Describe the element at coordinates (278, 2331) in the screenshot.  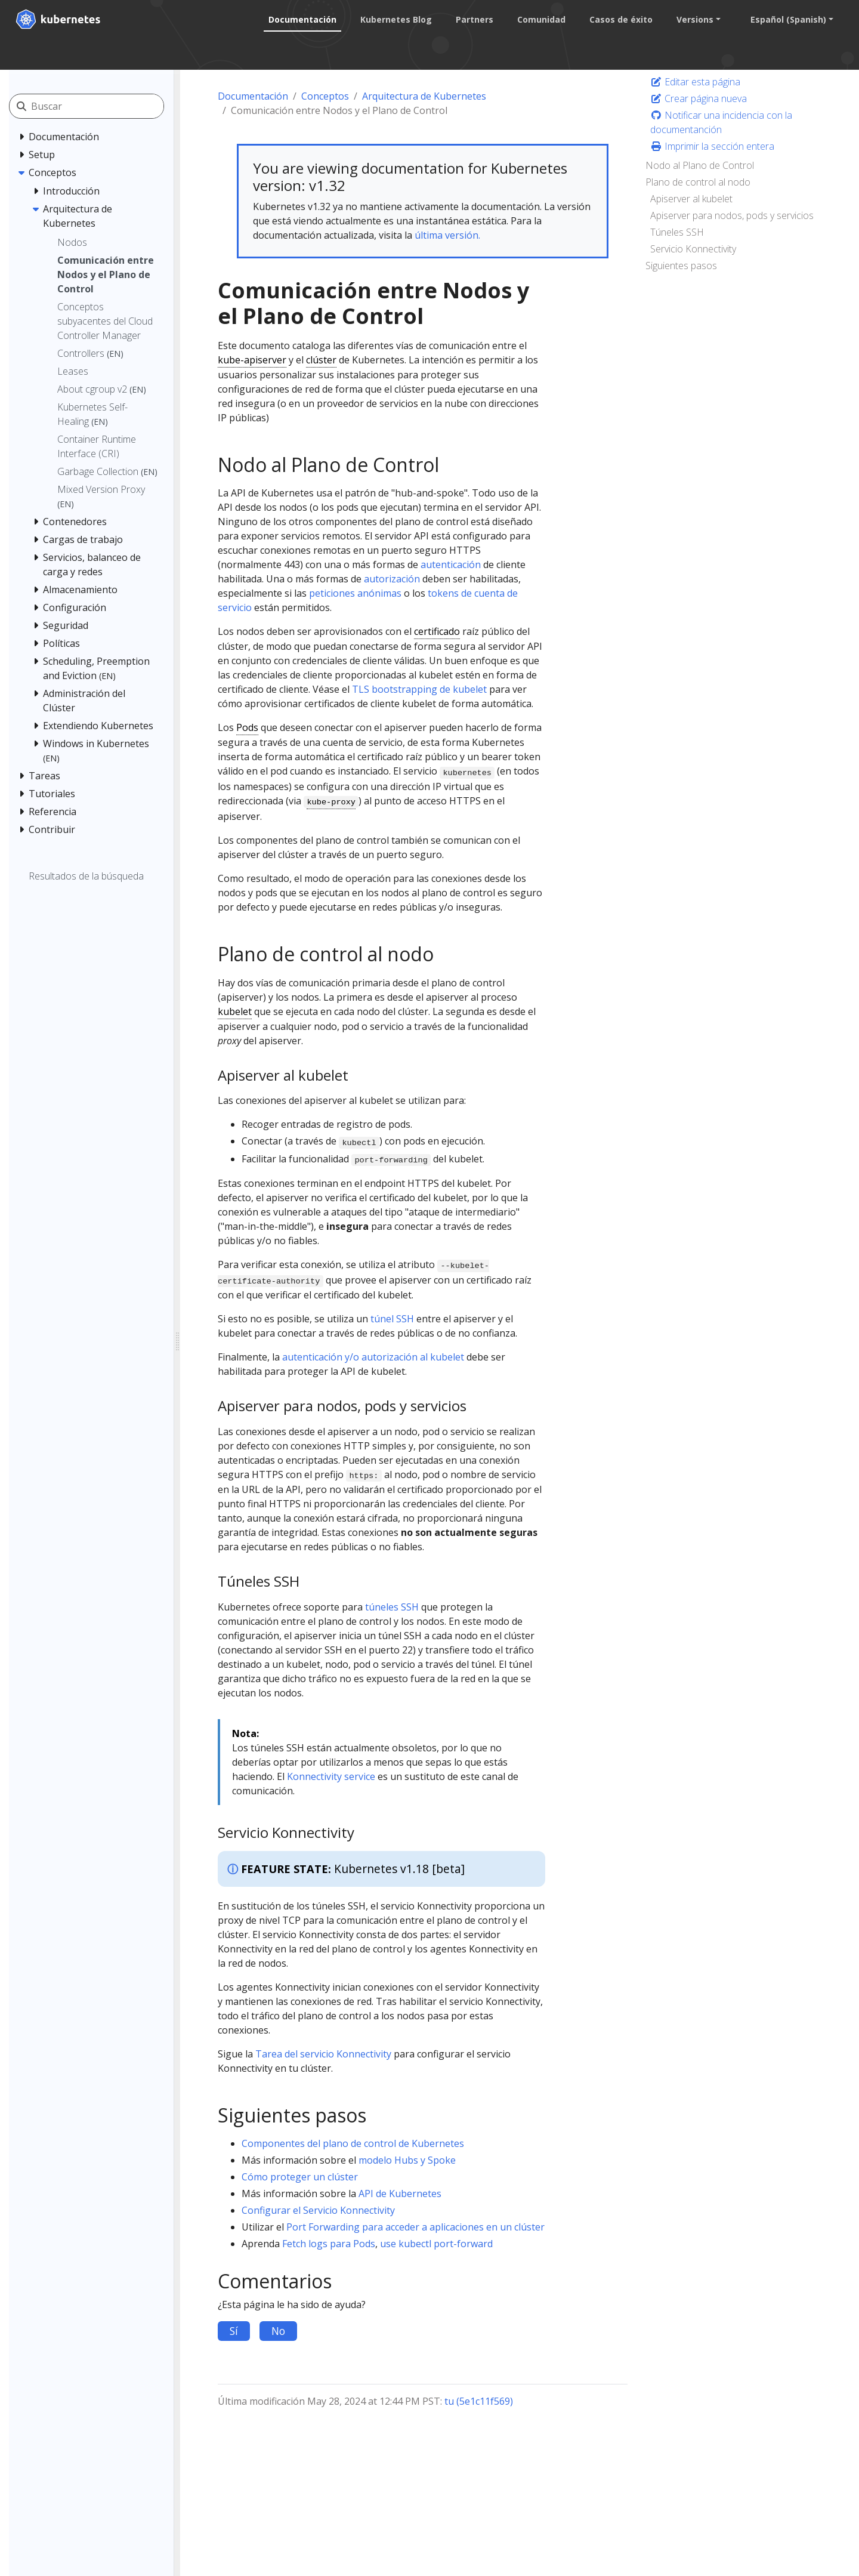
I see `No` at that location.